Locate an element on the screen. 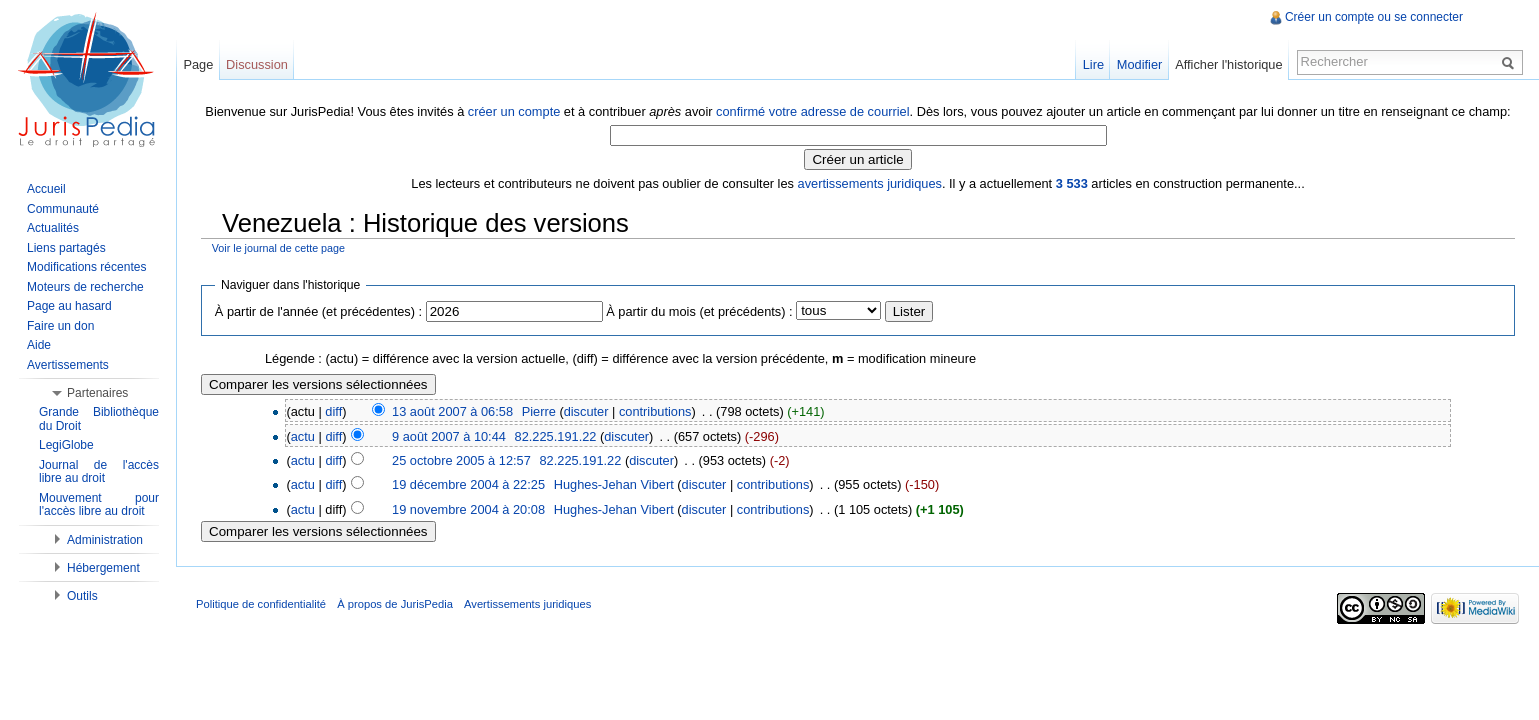  À partir du mois (et précédents) : is located at coordinates (699, 311).